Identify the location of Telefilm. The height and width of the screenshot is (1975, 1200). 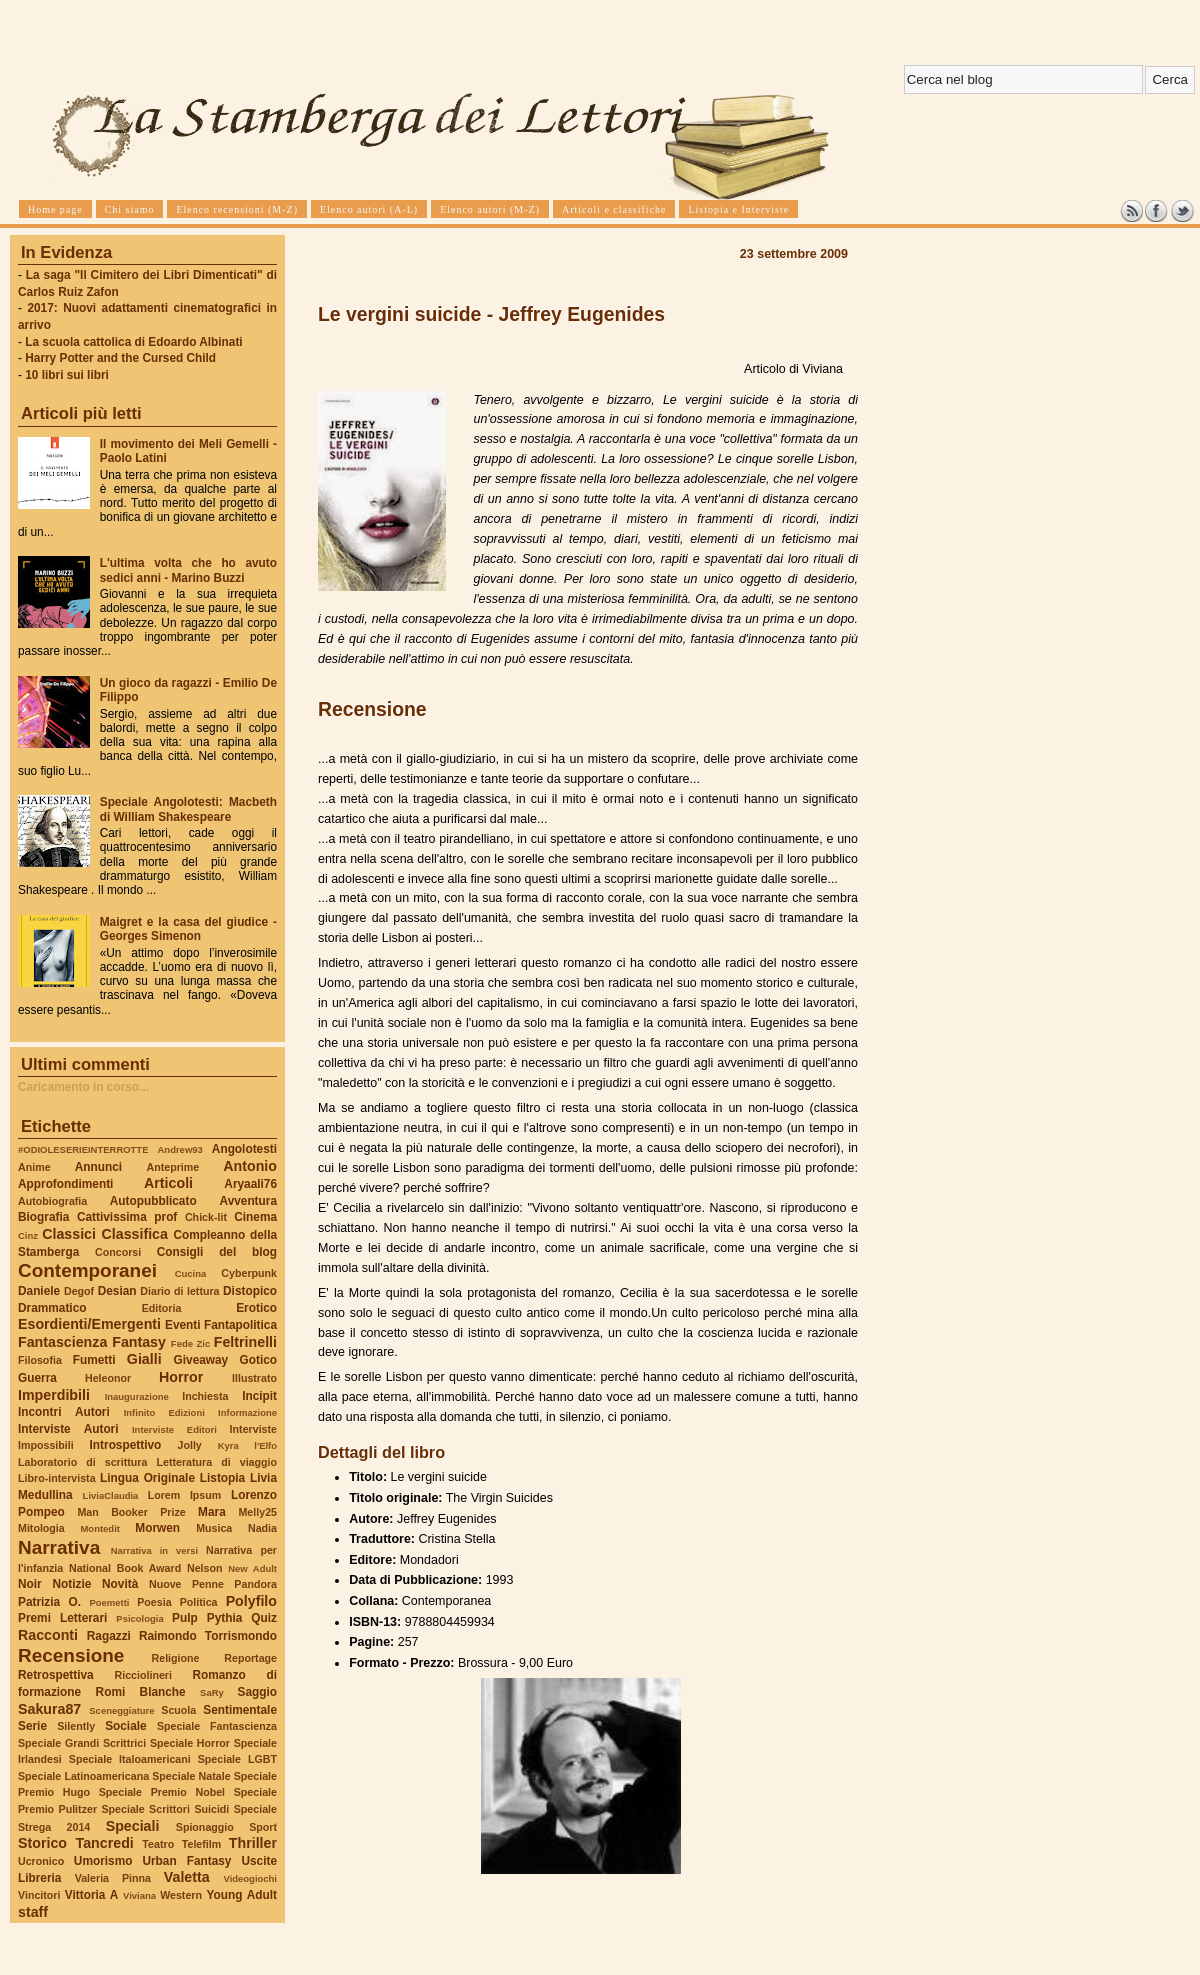
(201, 1844).